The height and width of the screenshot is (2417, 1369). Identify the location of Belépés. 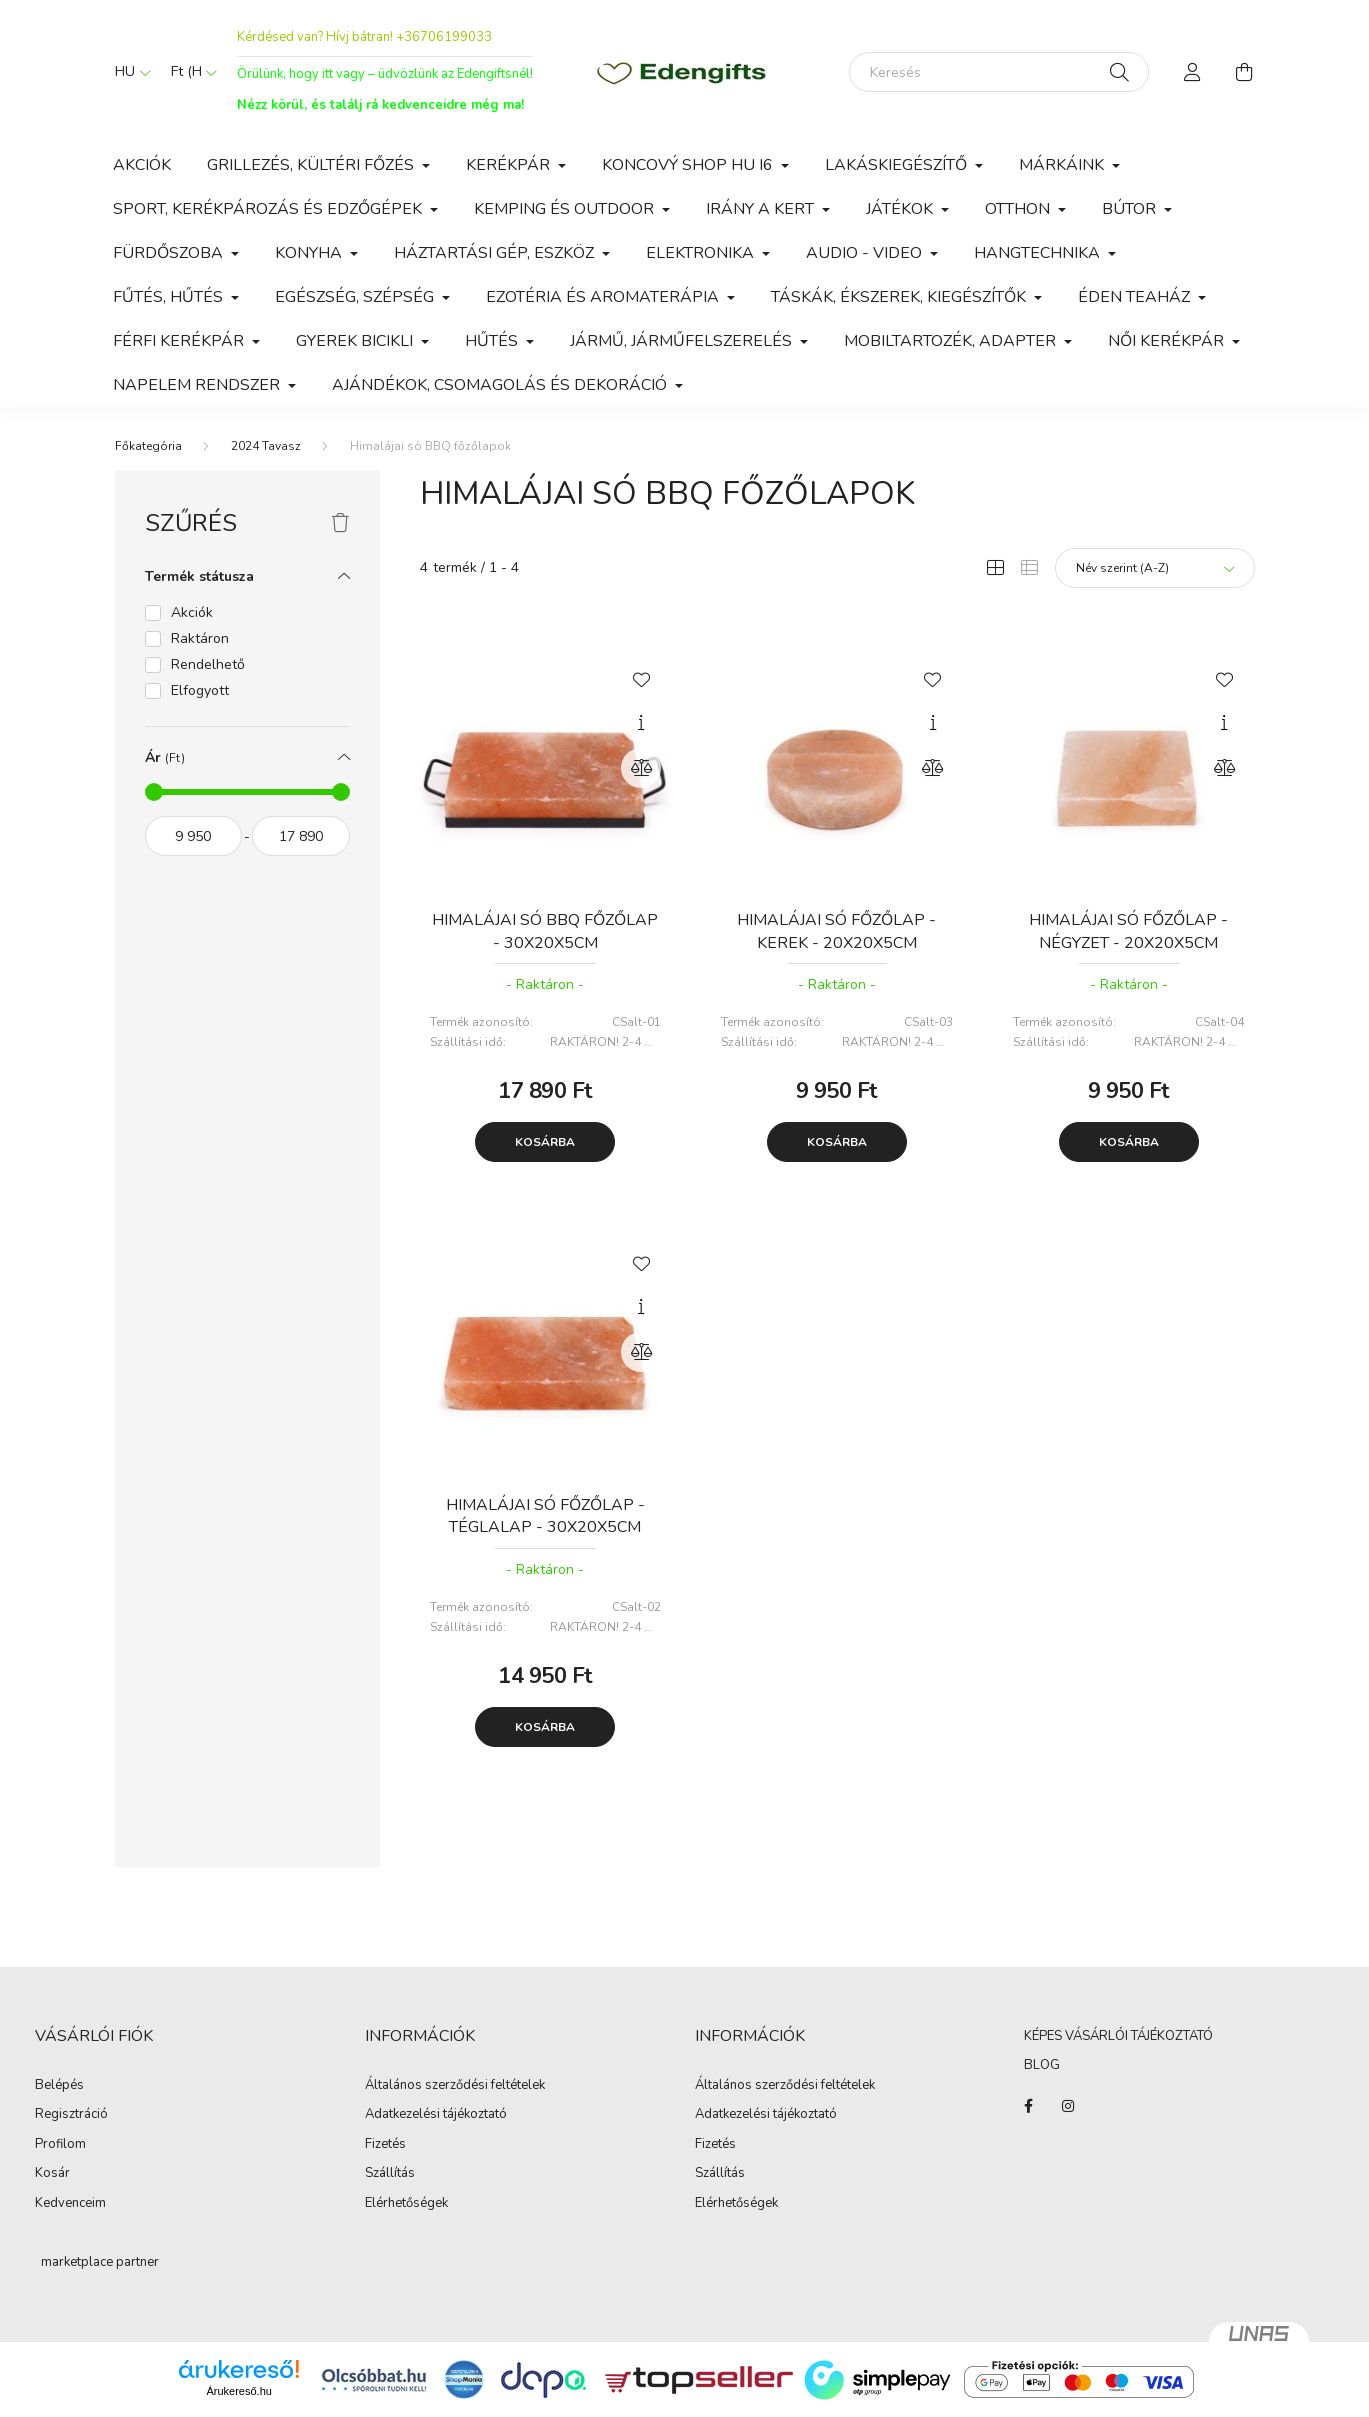
(59, 2086).